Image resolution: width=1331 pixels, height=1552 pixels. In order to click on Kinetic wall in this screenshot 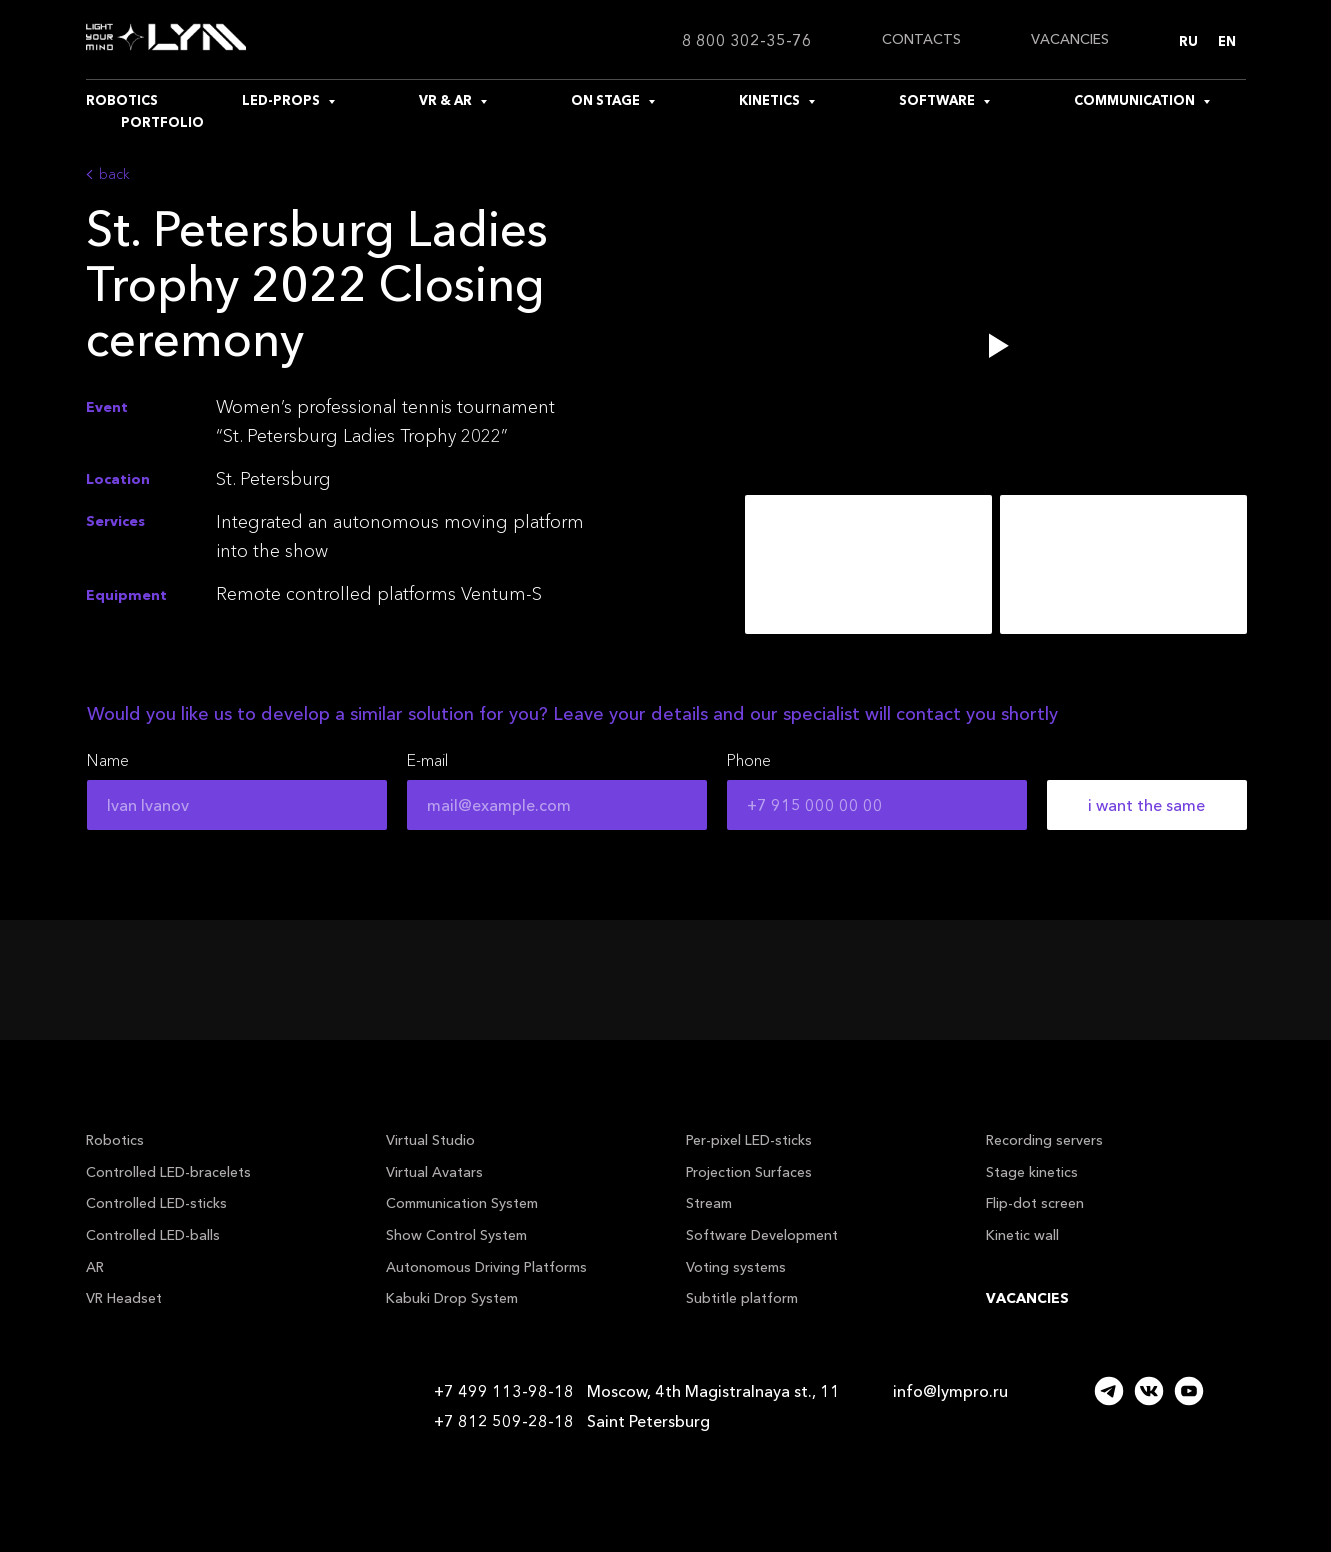, I will do `click(1022, 1235)`.